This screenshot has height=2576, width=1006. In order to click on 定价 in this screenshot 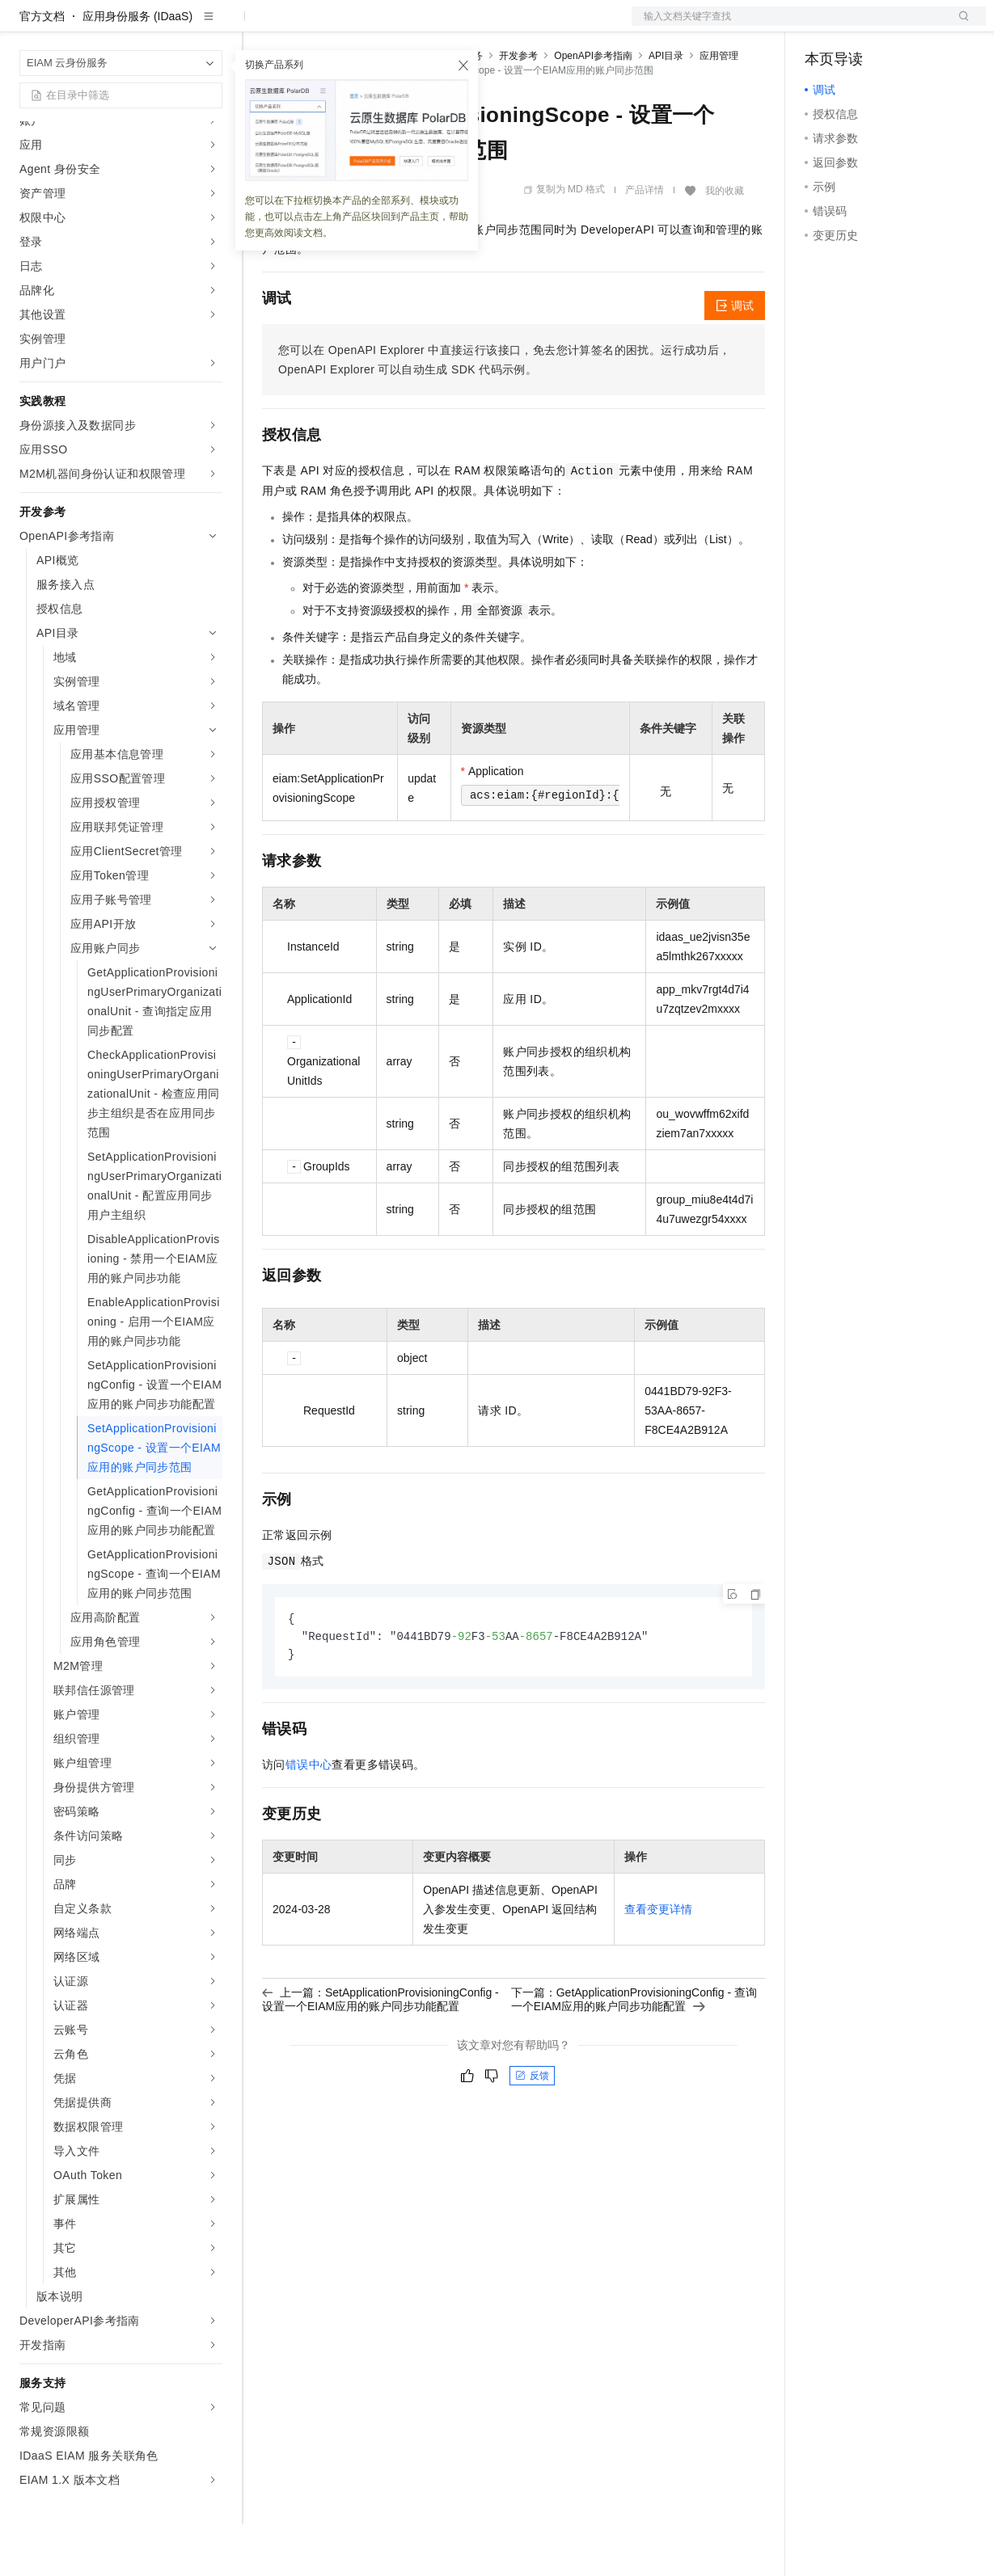, I will do `click(349, 25)`.